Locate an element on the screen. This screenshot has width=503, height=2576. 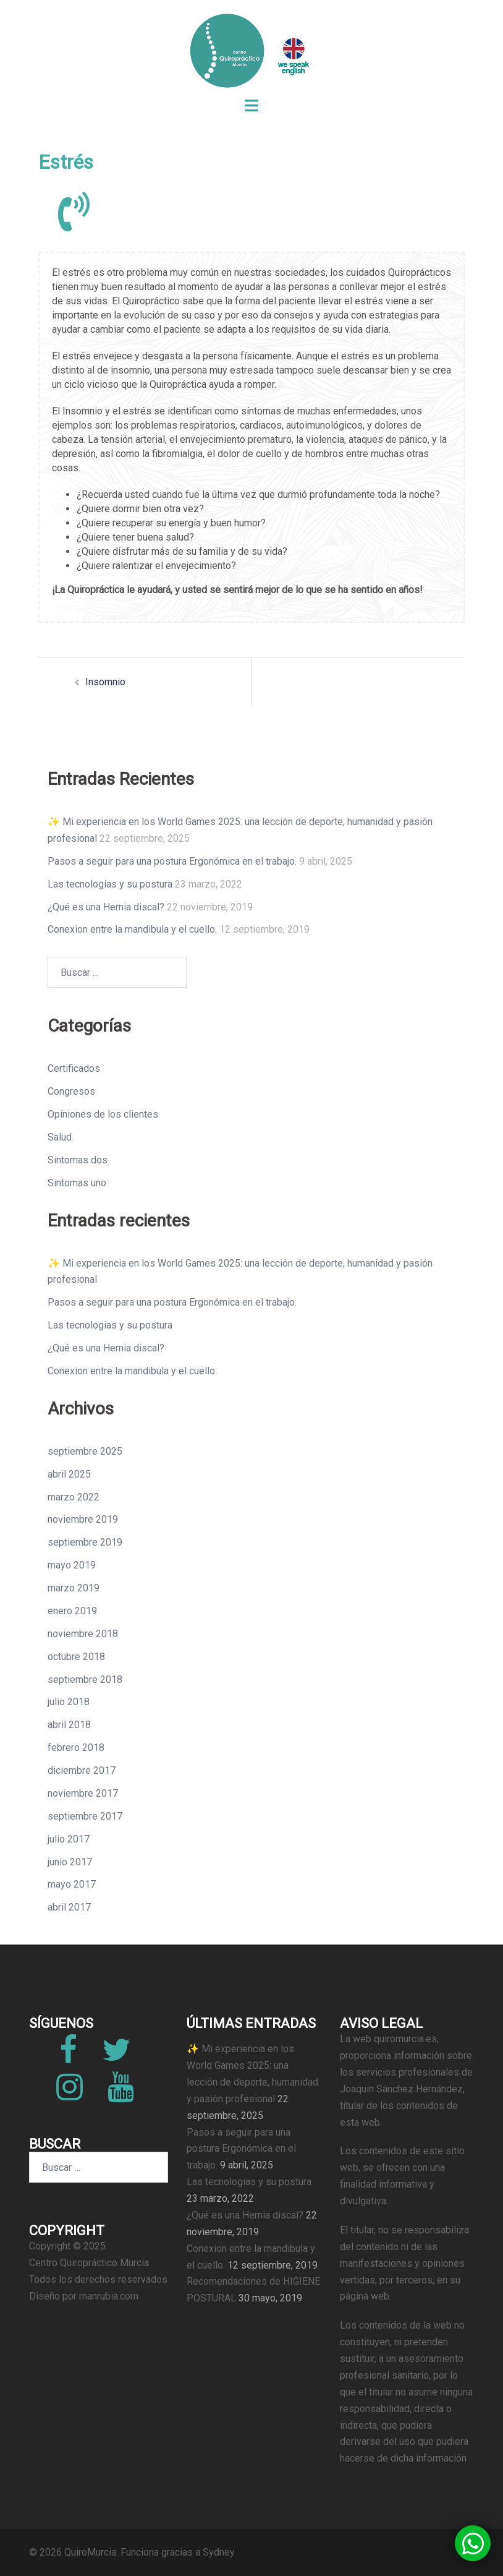
[button] is located at coordinates (473, 2543).